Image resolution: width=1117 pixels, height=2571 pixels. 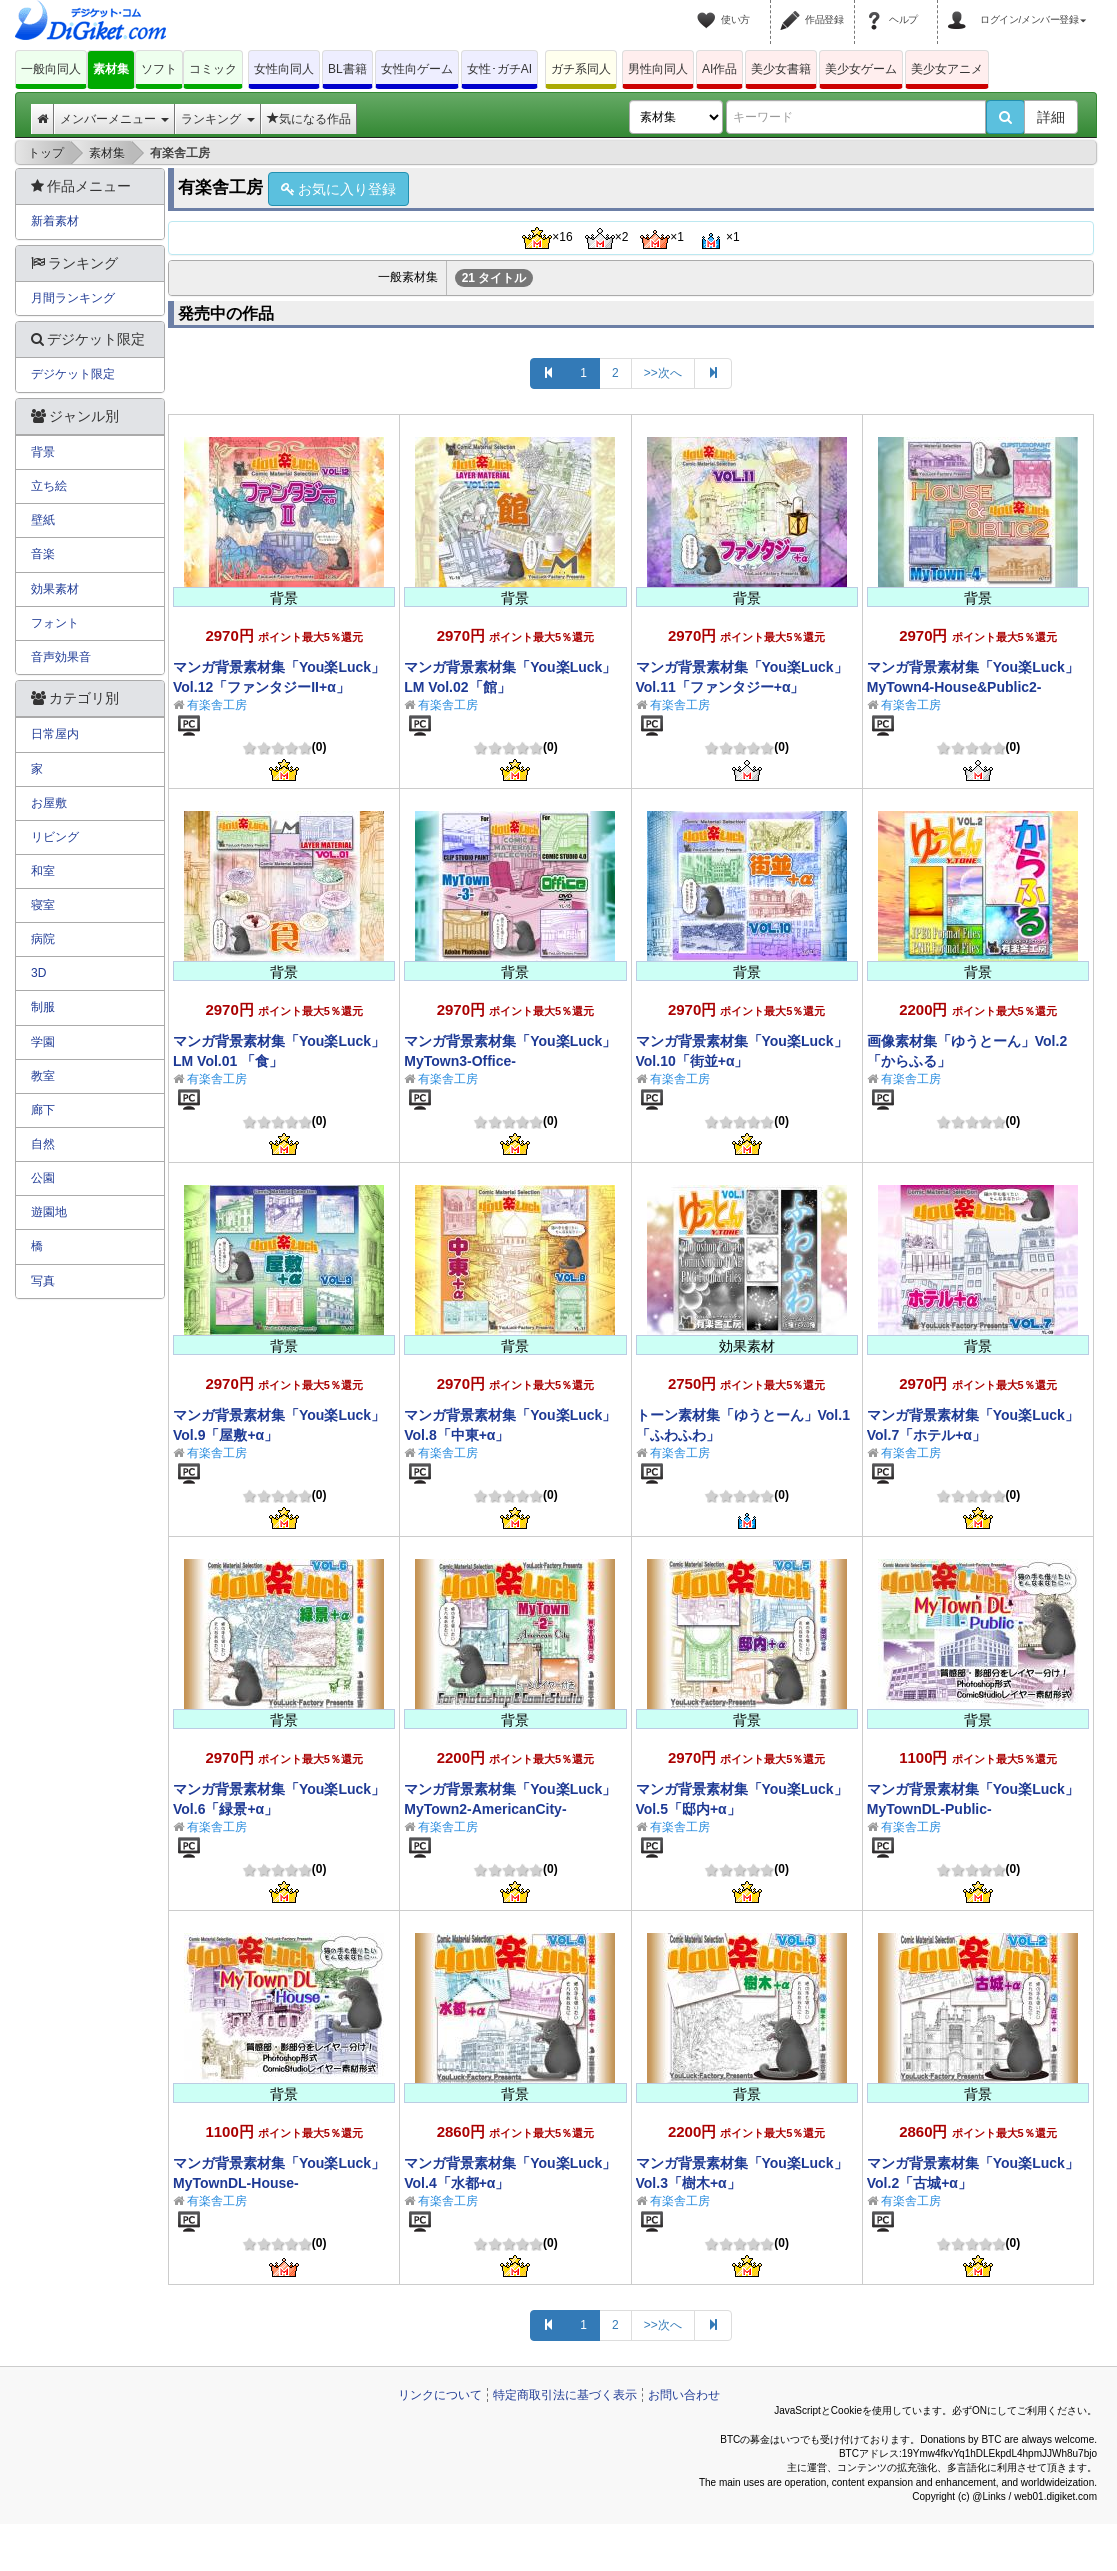 What do you see at coordinates (719, 69) in the screenshot?
I see `AI作品` at bounding box center [719, 69].